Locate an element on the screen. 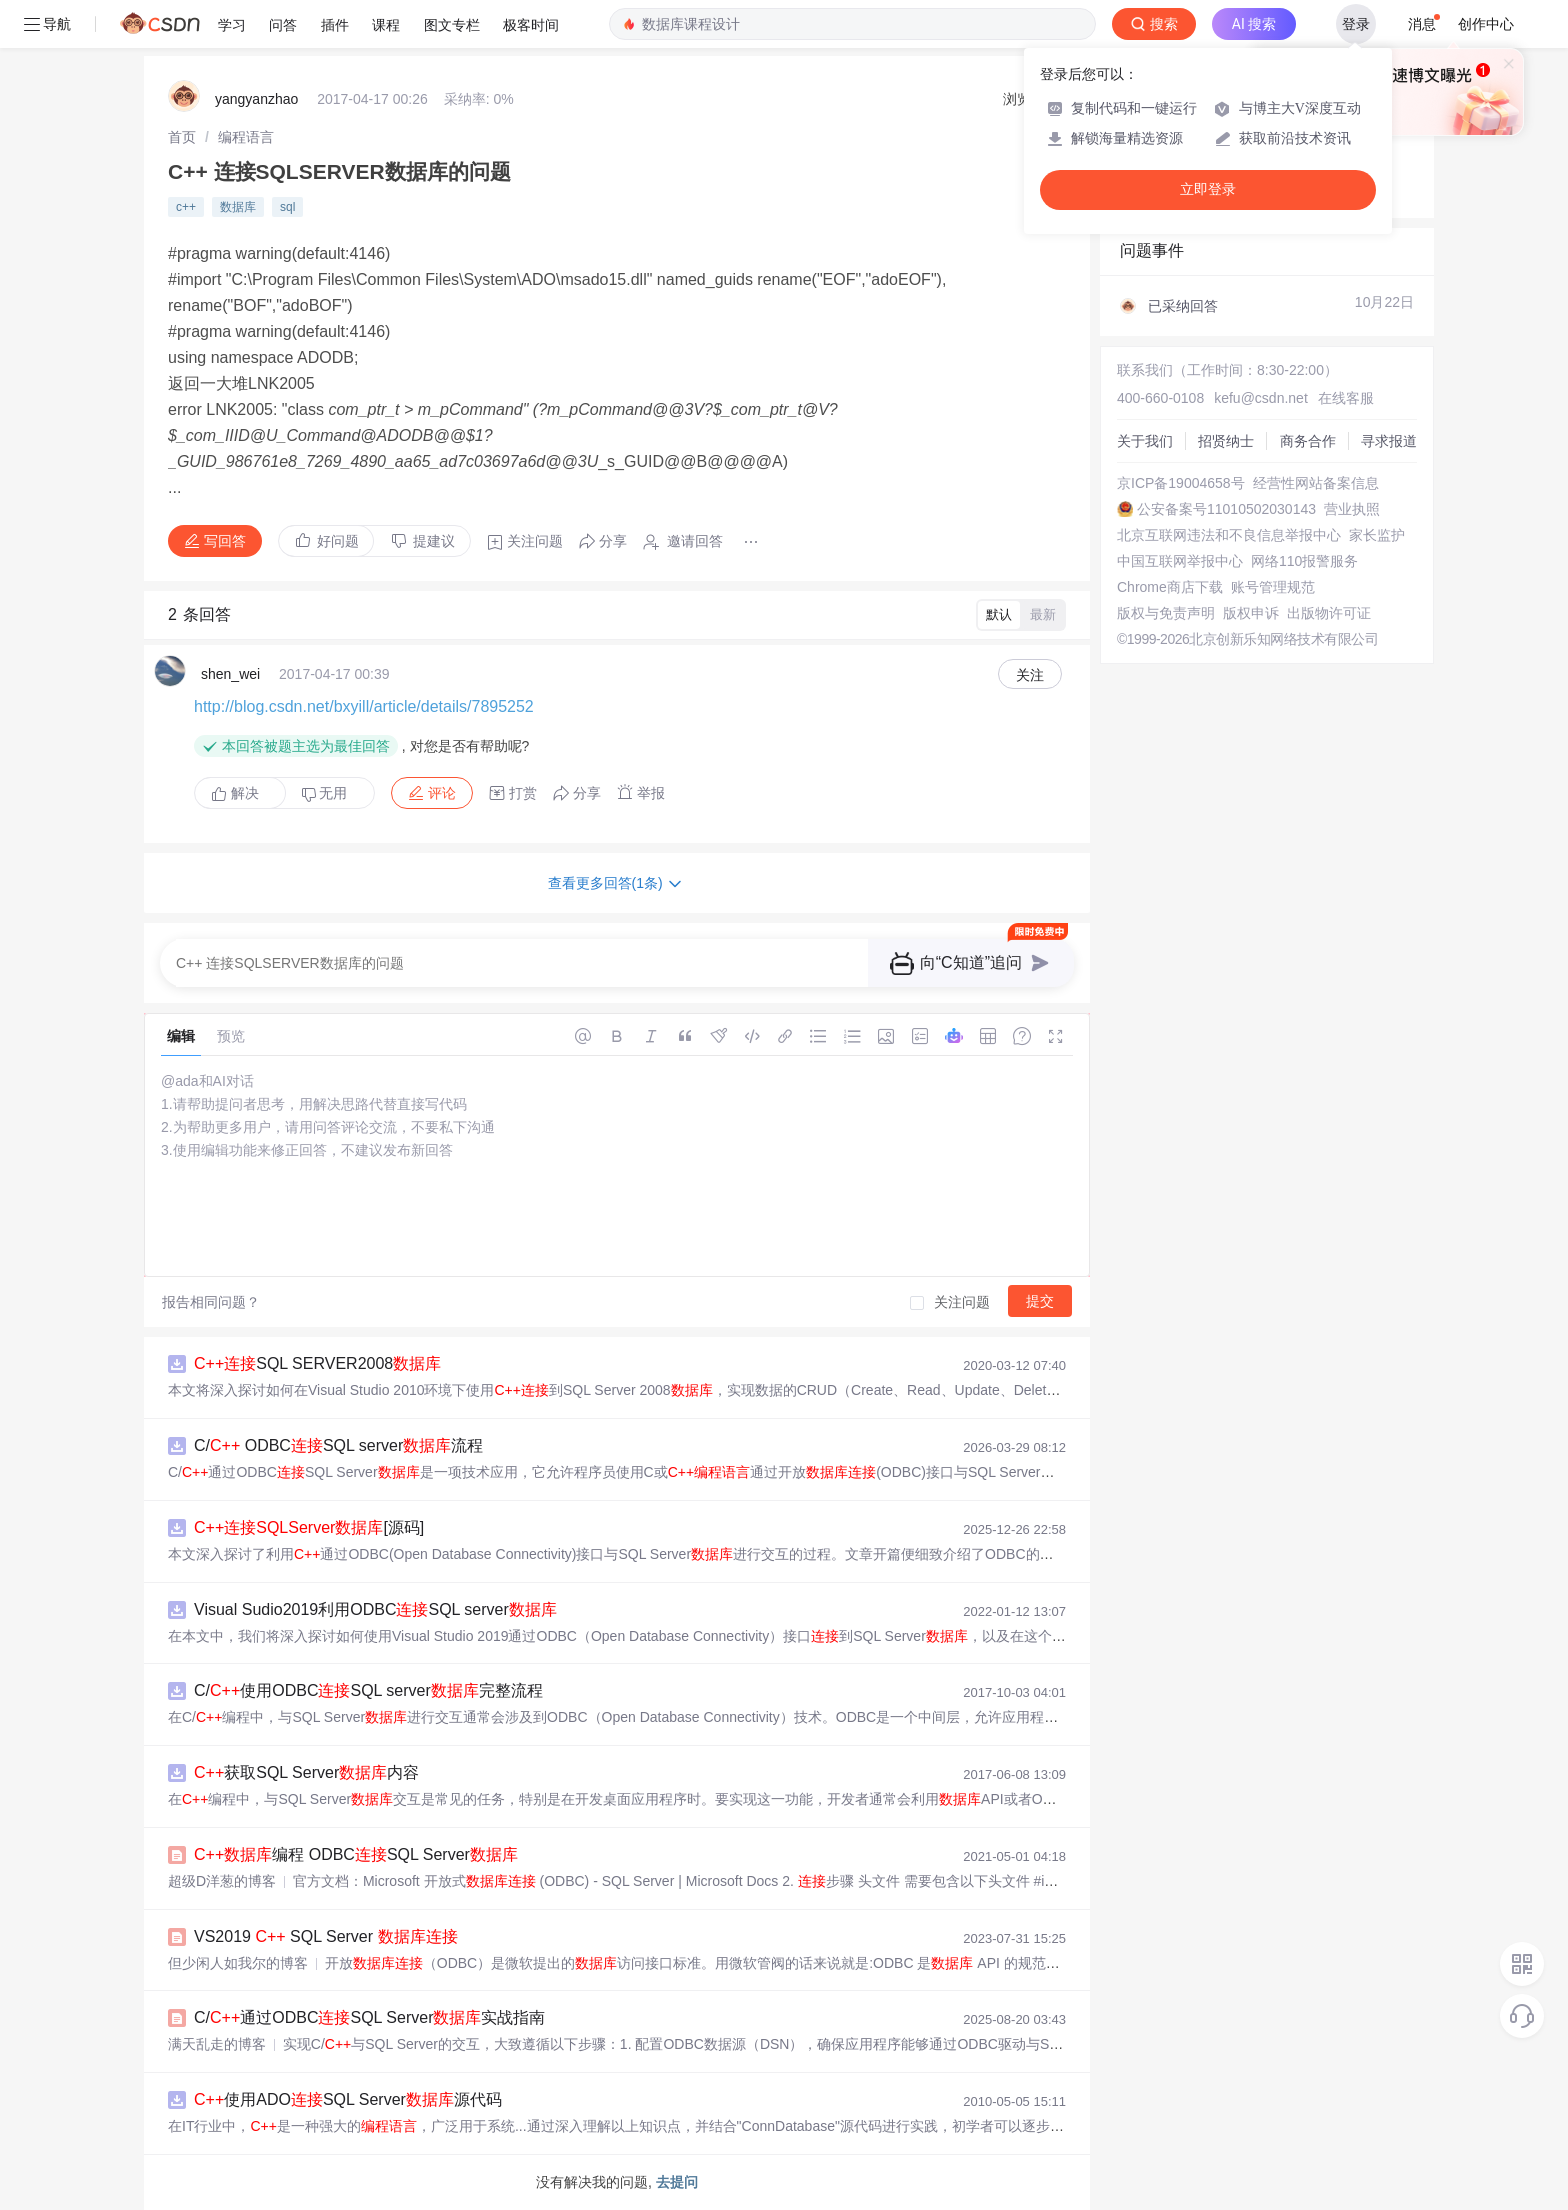 This screenshot has width=1568, height=2210. 满天乱走的博客 is located at coordinates (217, 2044).